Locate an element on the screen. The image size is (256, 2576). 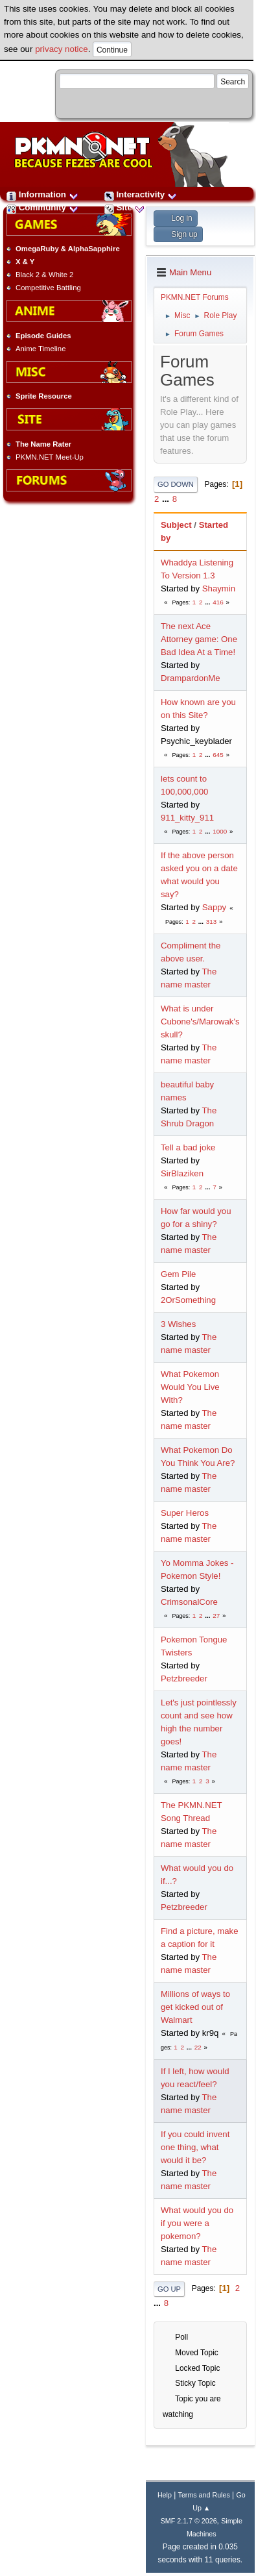
DrampardonMe is located at coordinates (190, 678).